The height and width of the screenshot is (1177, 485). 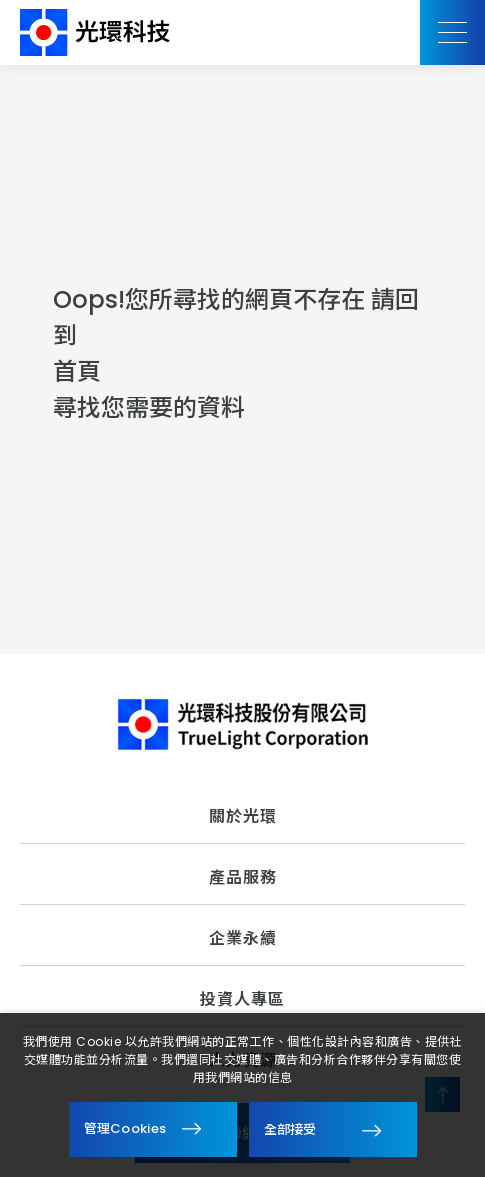 What do you see at coordinates (290, 1128) in the screenshot?
I see `全部接受` at bounding box center [290, 1128].